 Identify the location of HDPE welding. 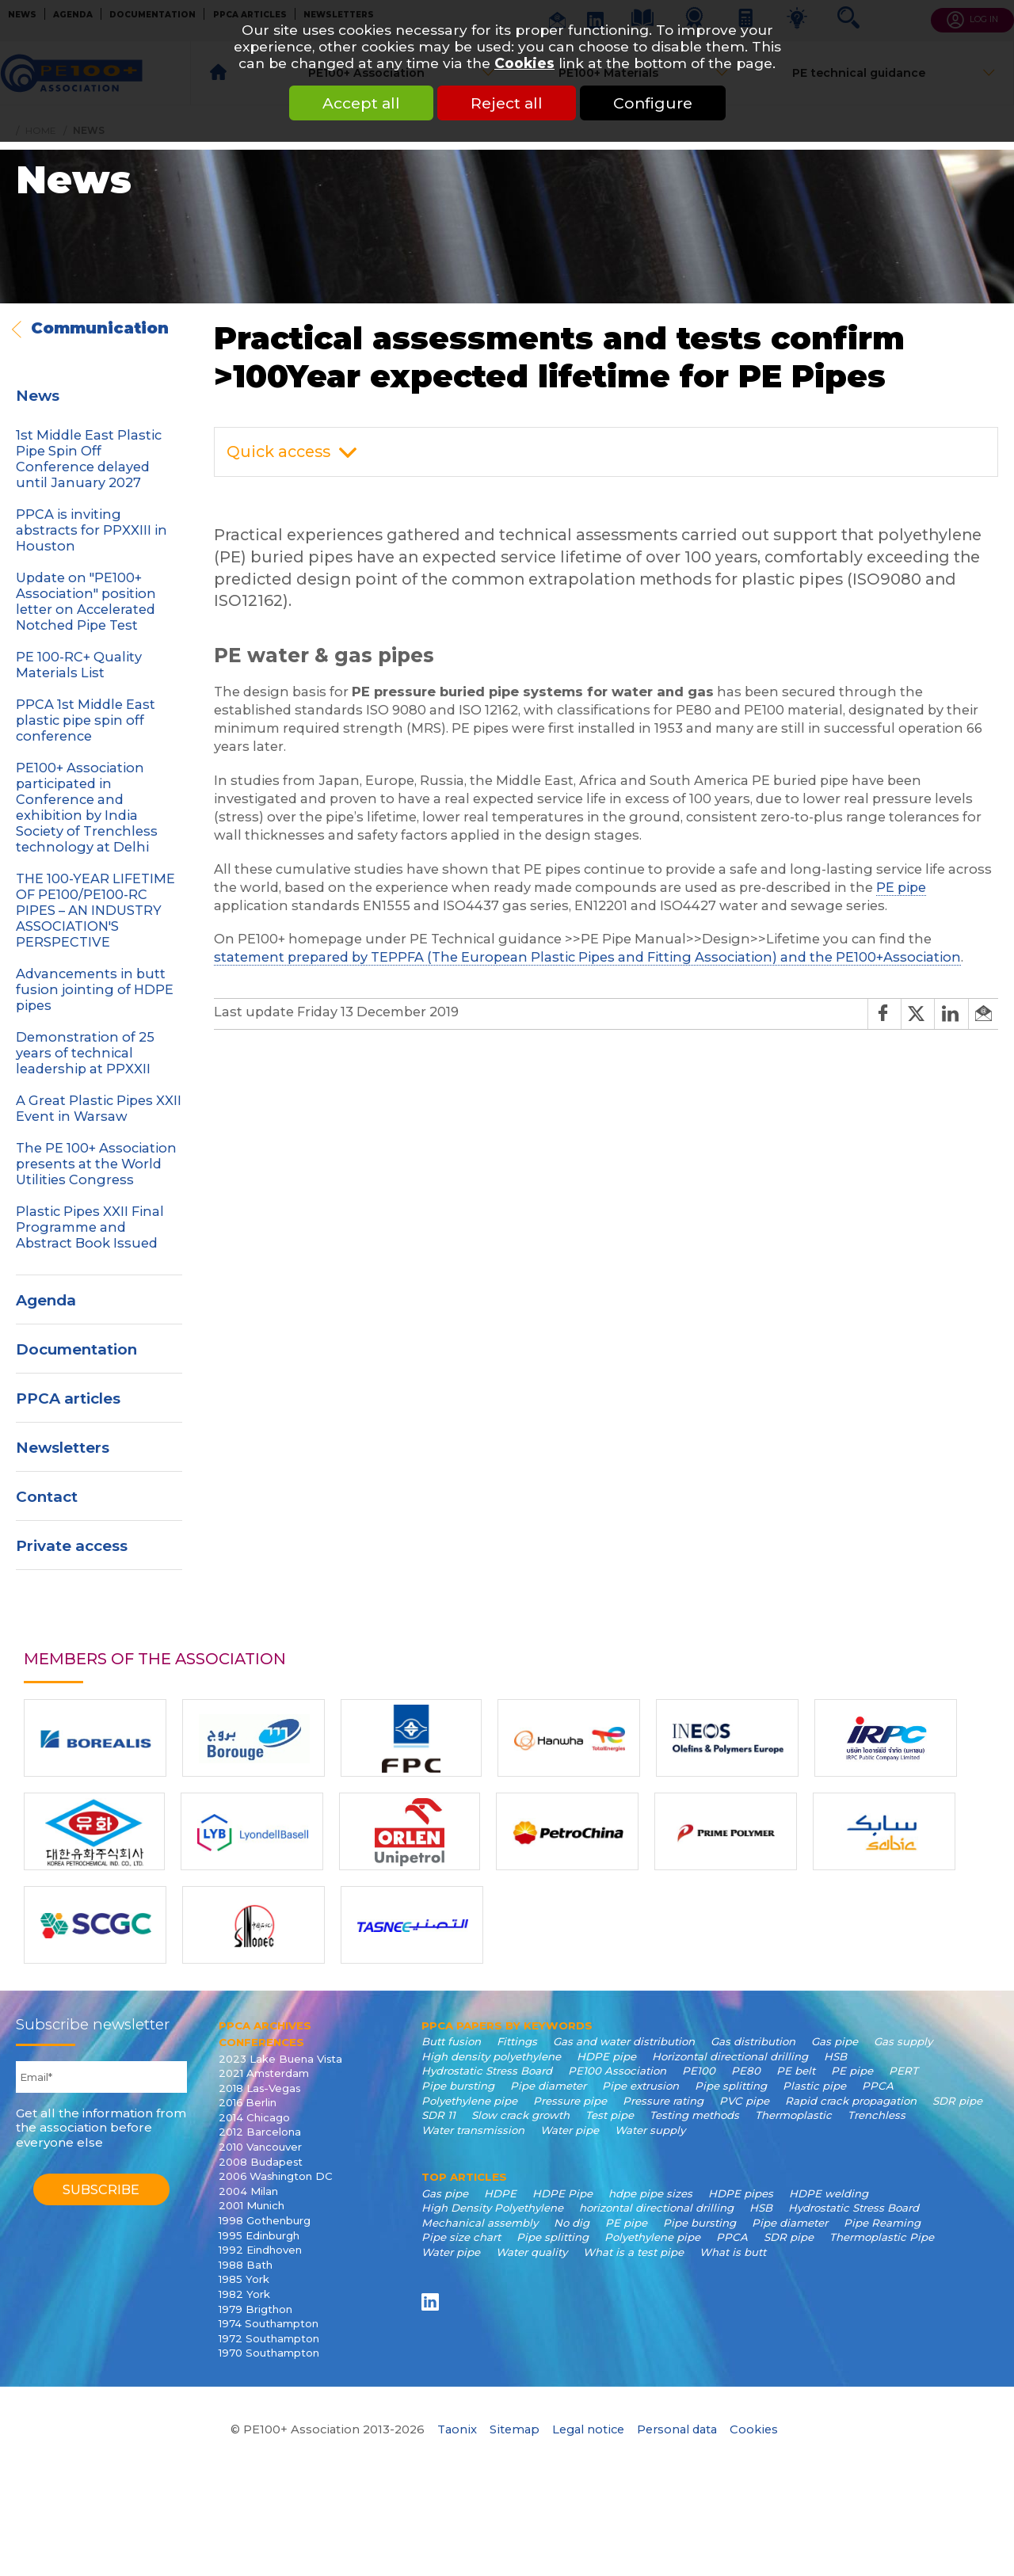
(828, 2193).